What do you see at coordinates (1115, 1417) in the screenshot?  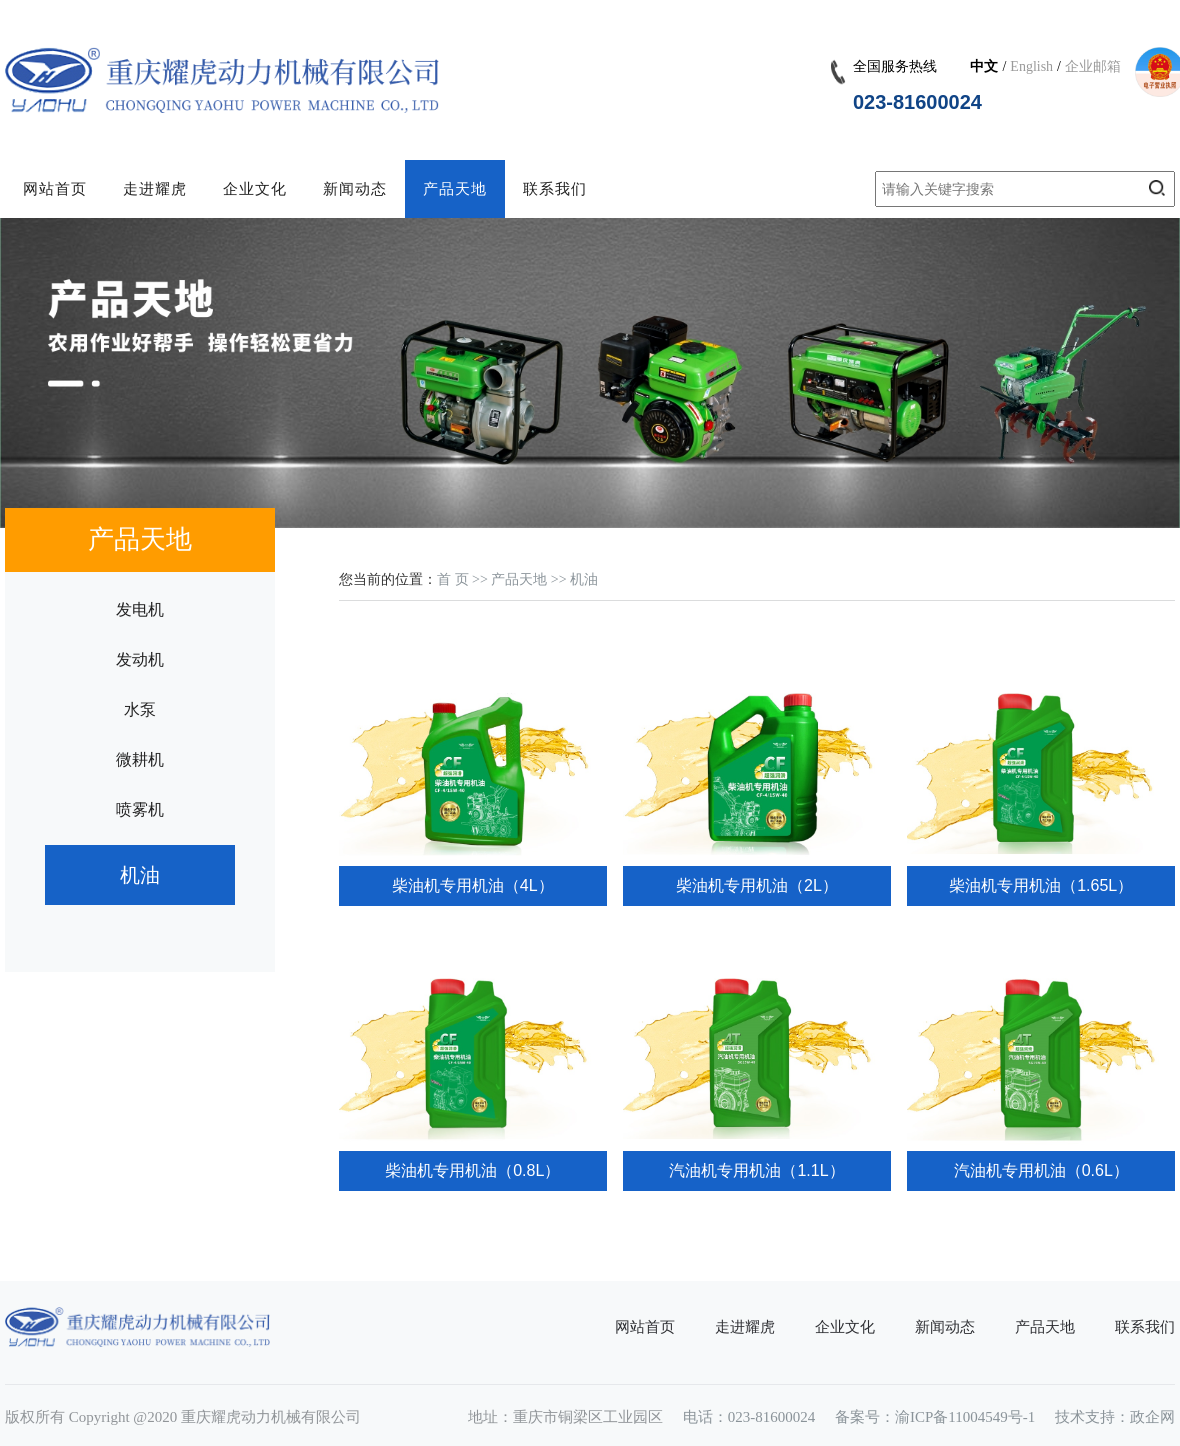 I see `技术支持：政企网` at bounding box center [1115, 1417].